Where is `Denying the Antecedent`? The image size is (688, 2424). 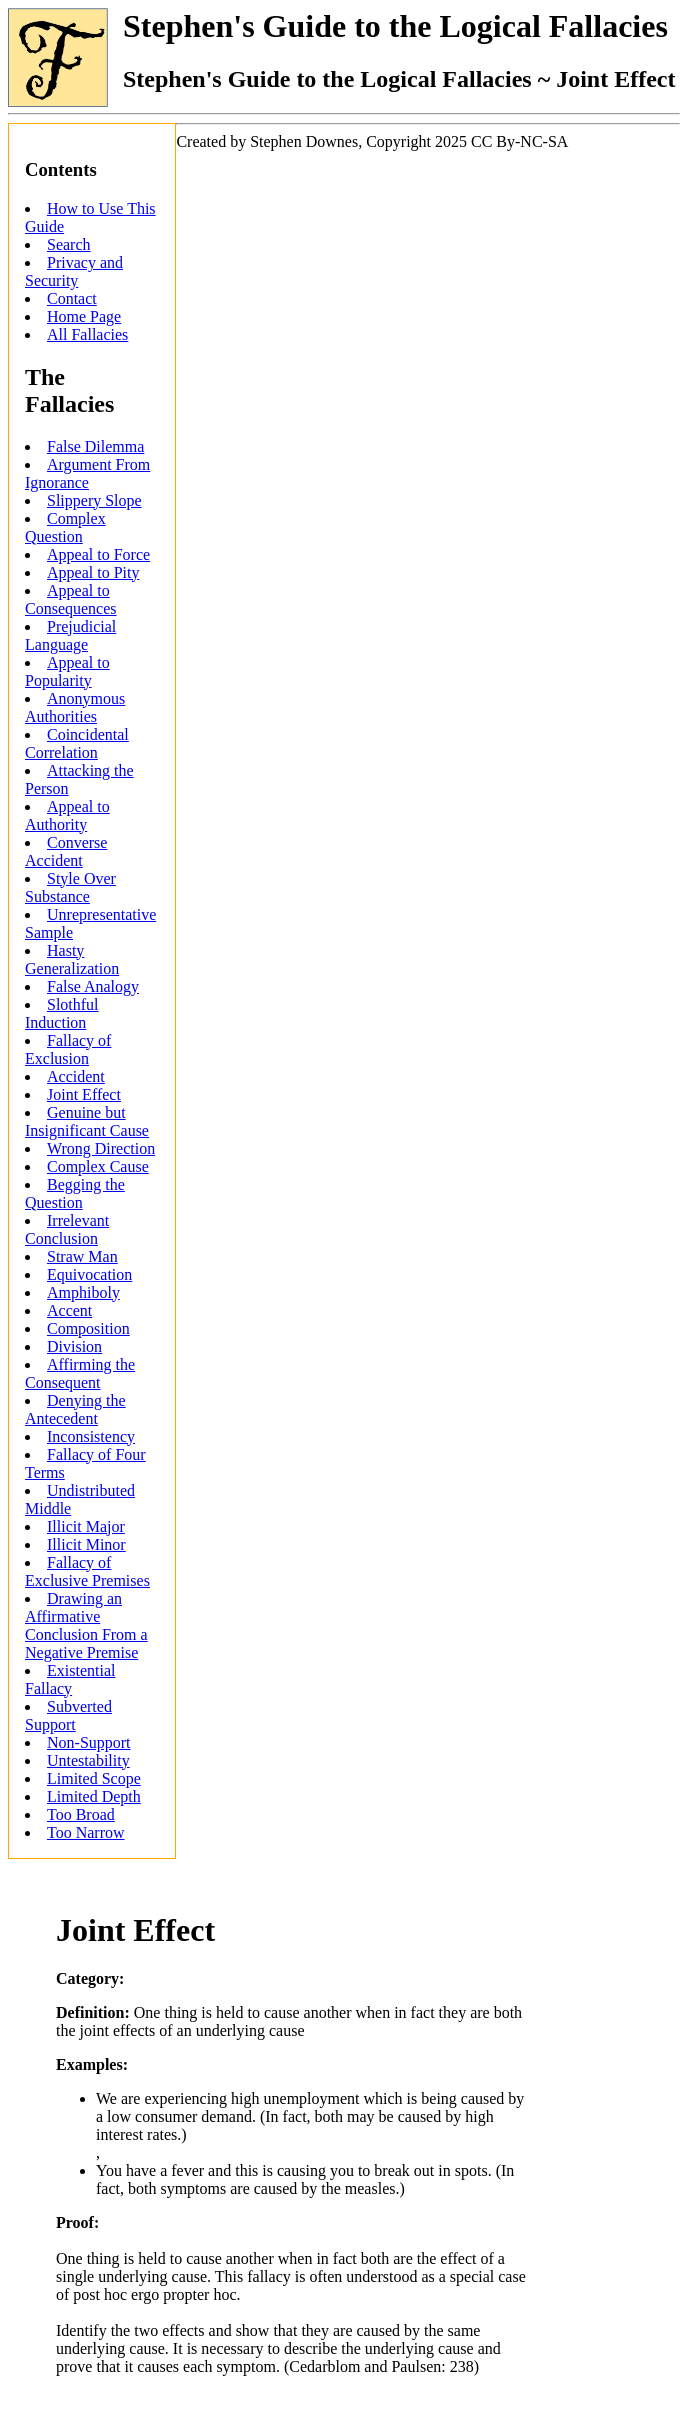
Denying the Antecedent is located at coordinates (75, 1409).